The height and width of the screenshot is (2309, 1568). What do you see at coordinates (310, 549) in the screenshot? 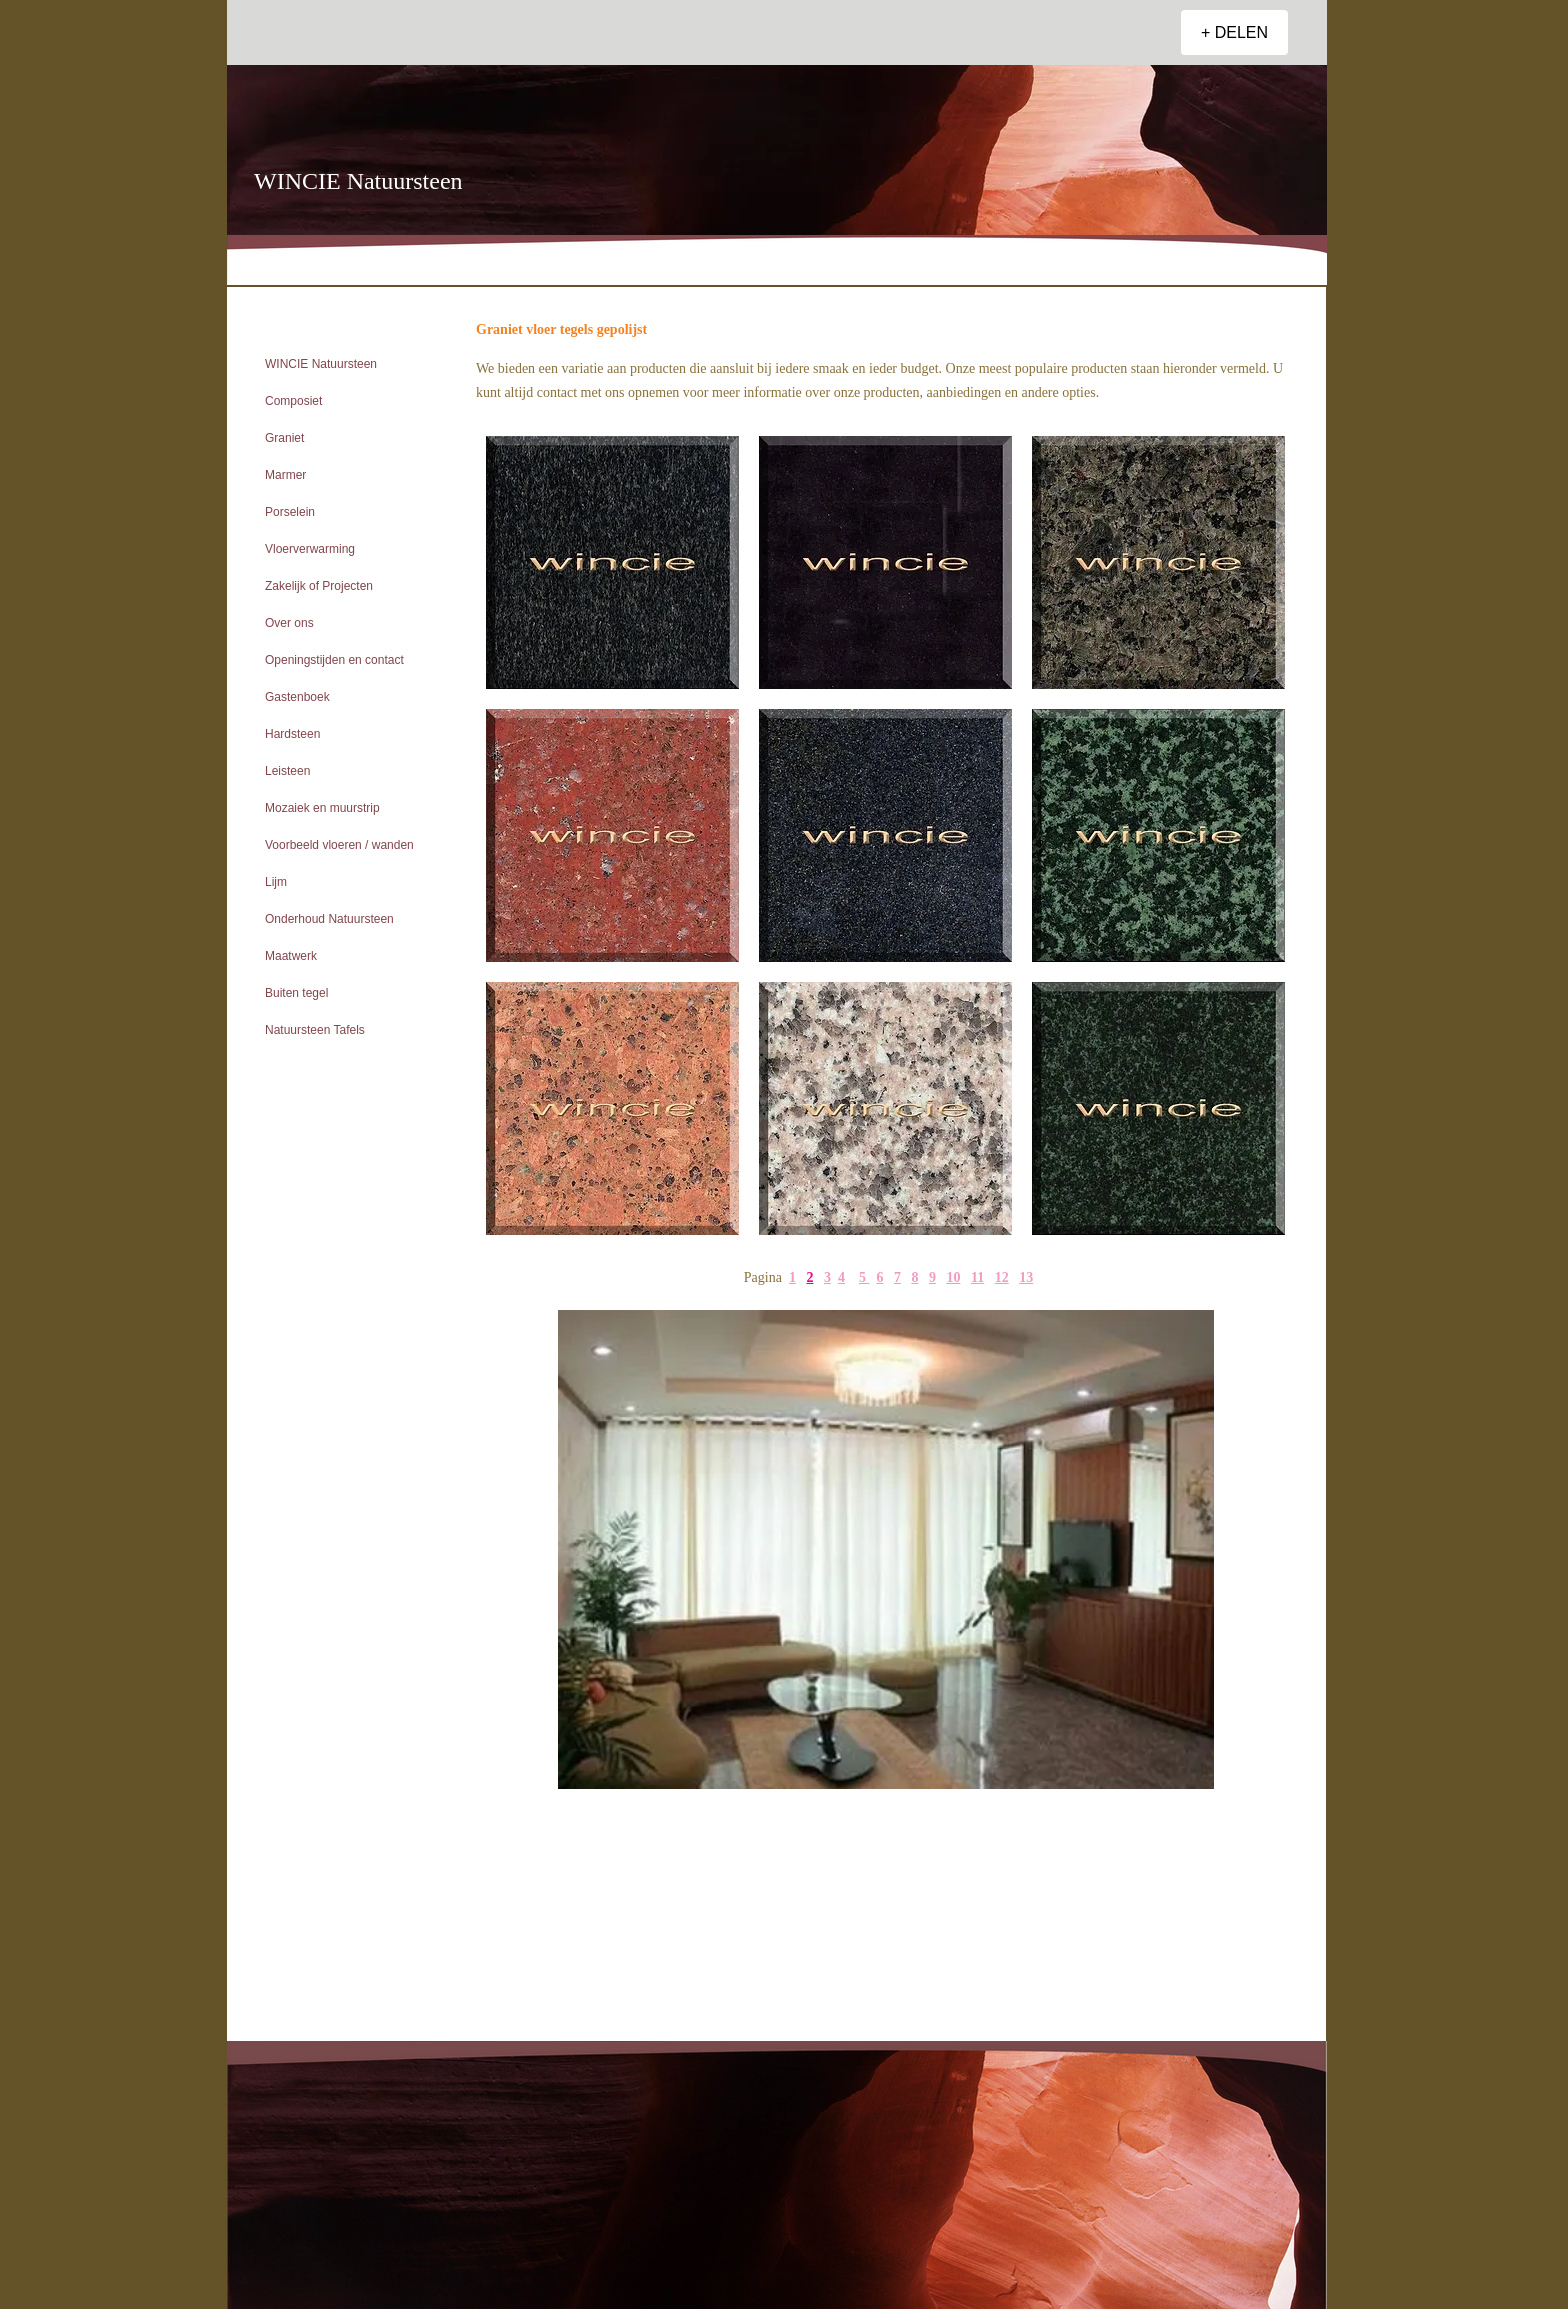
I see `Vloerverwarming` at bounding box center [310, 549].